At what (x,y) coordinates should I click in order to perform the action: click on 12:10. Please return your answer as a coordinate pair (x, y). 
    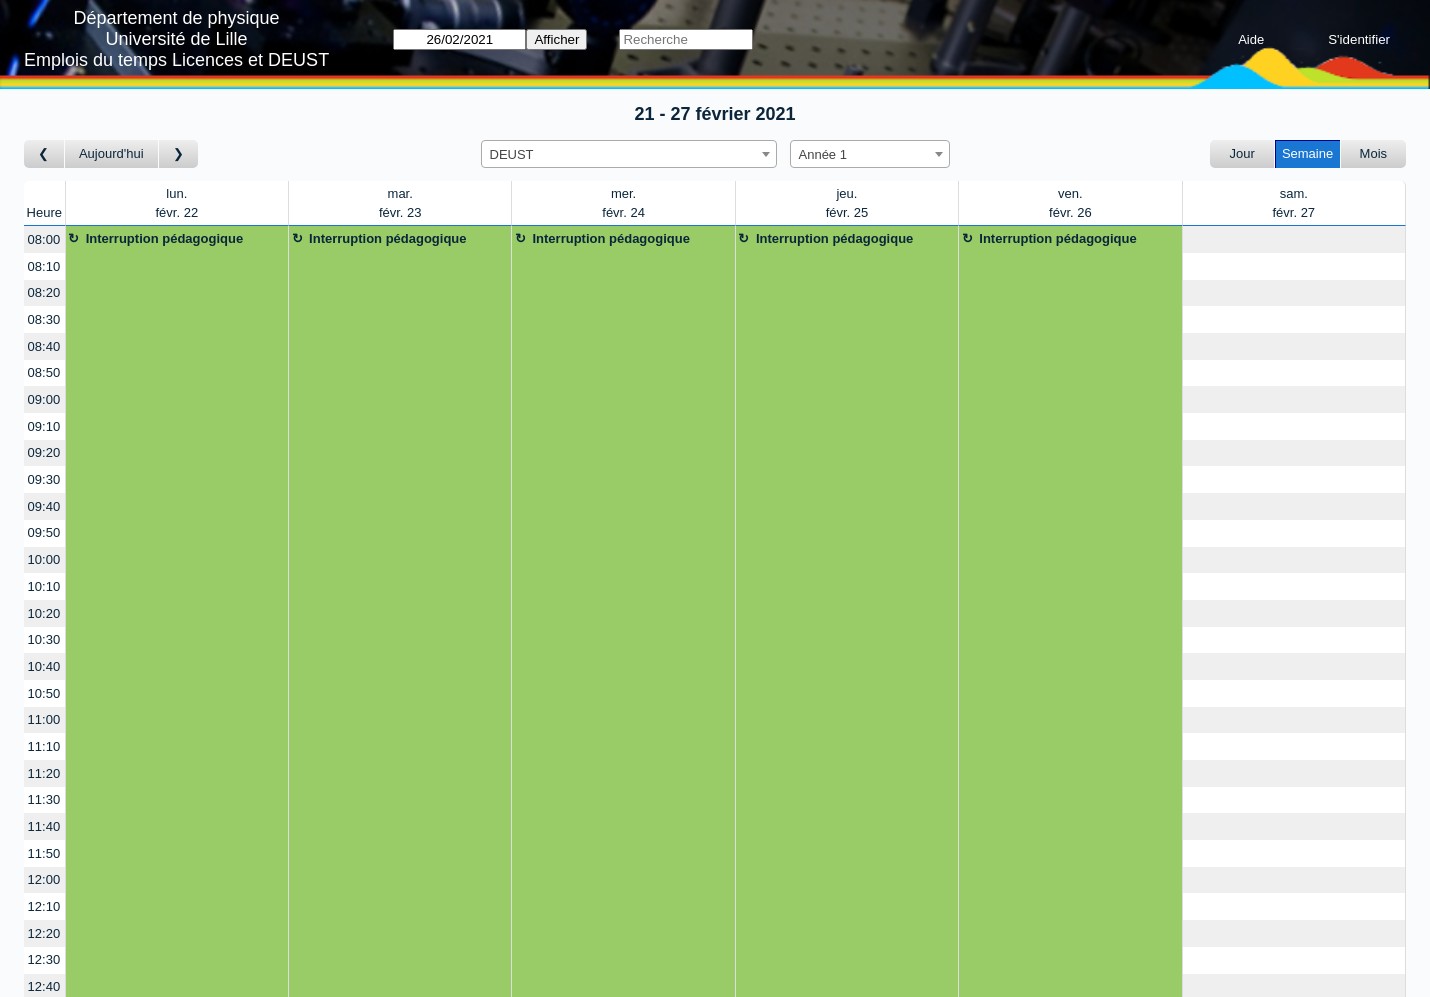
    Looking at the image, I should click on (44, 906).